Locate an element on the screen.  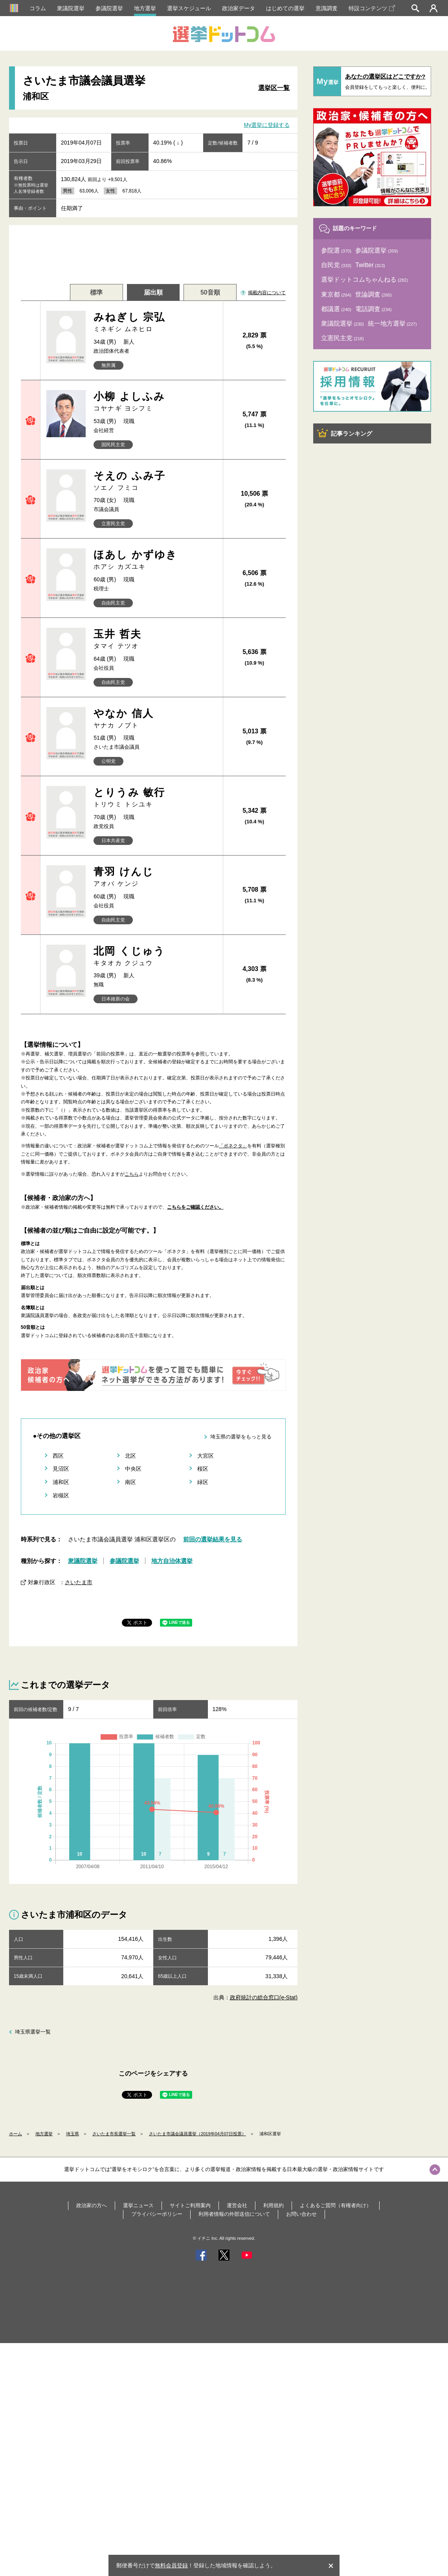
プライバシーポリシー is located at coordinates (156, 2214).